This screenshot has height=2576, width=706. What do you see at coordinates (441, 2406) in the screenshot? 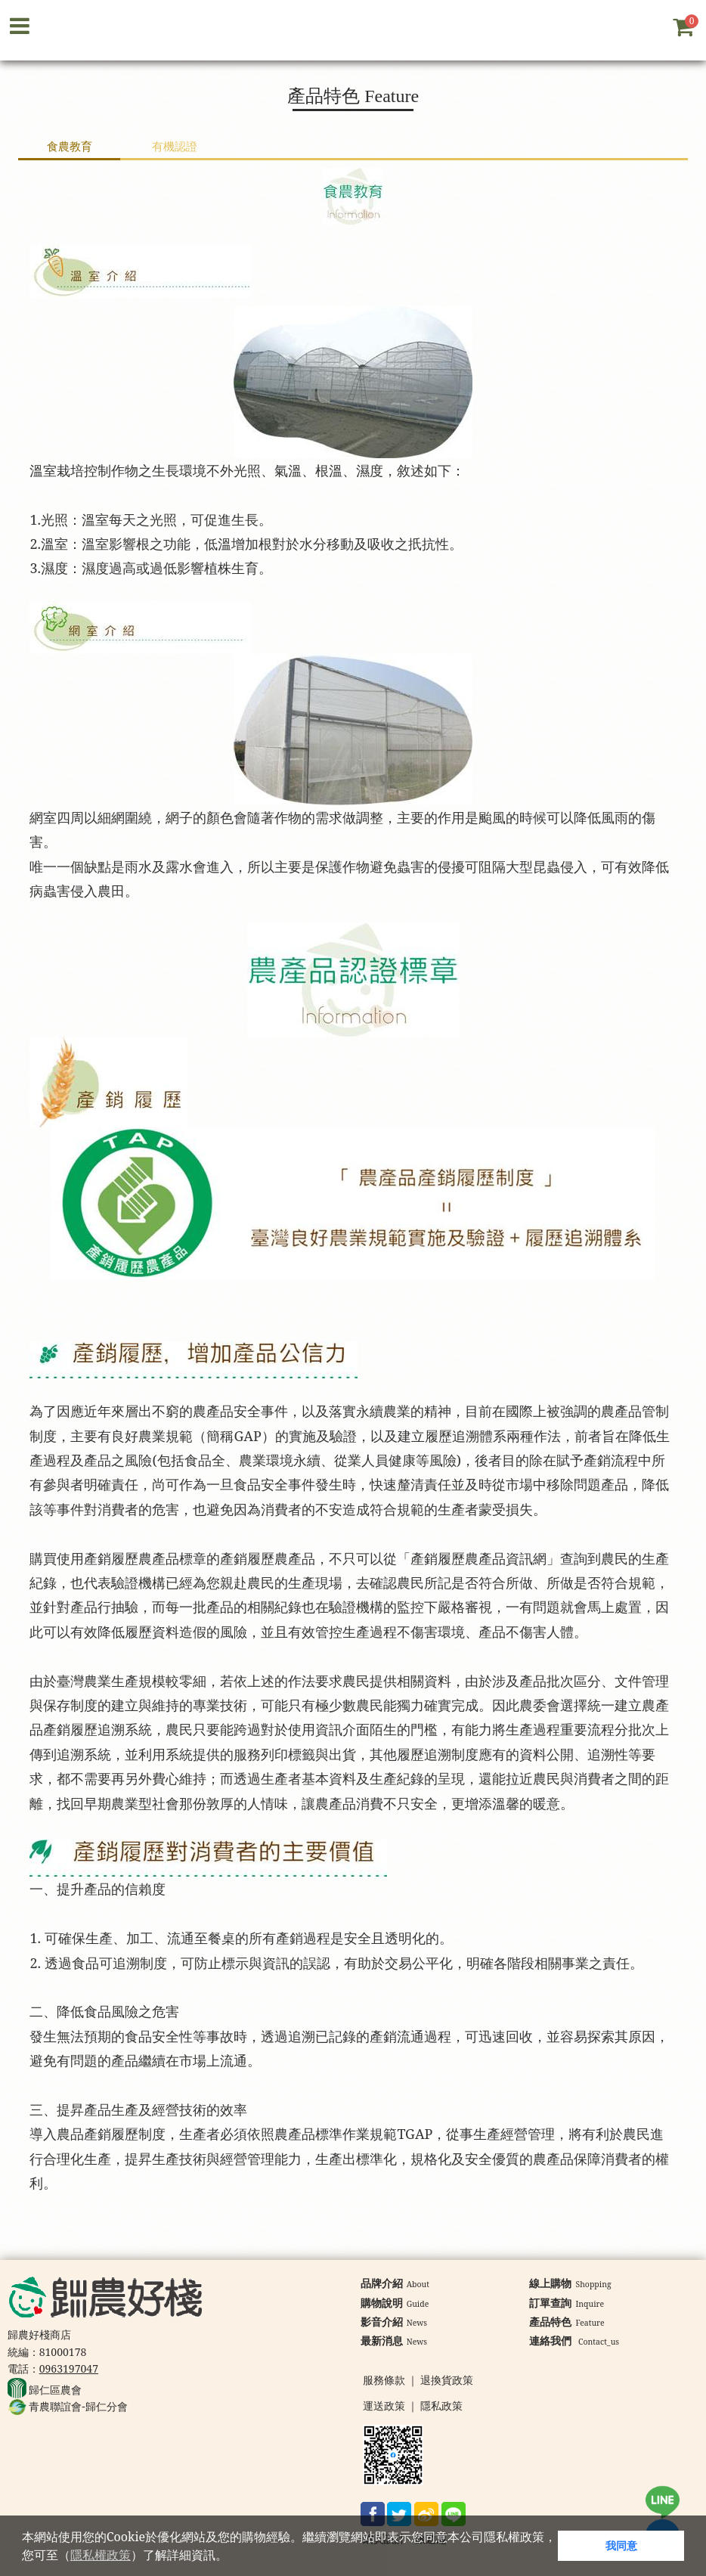
I see `隱私政策` at bounding box center [441, 2406].